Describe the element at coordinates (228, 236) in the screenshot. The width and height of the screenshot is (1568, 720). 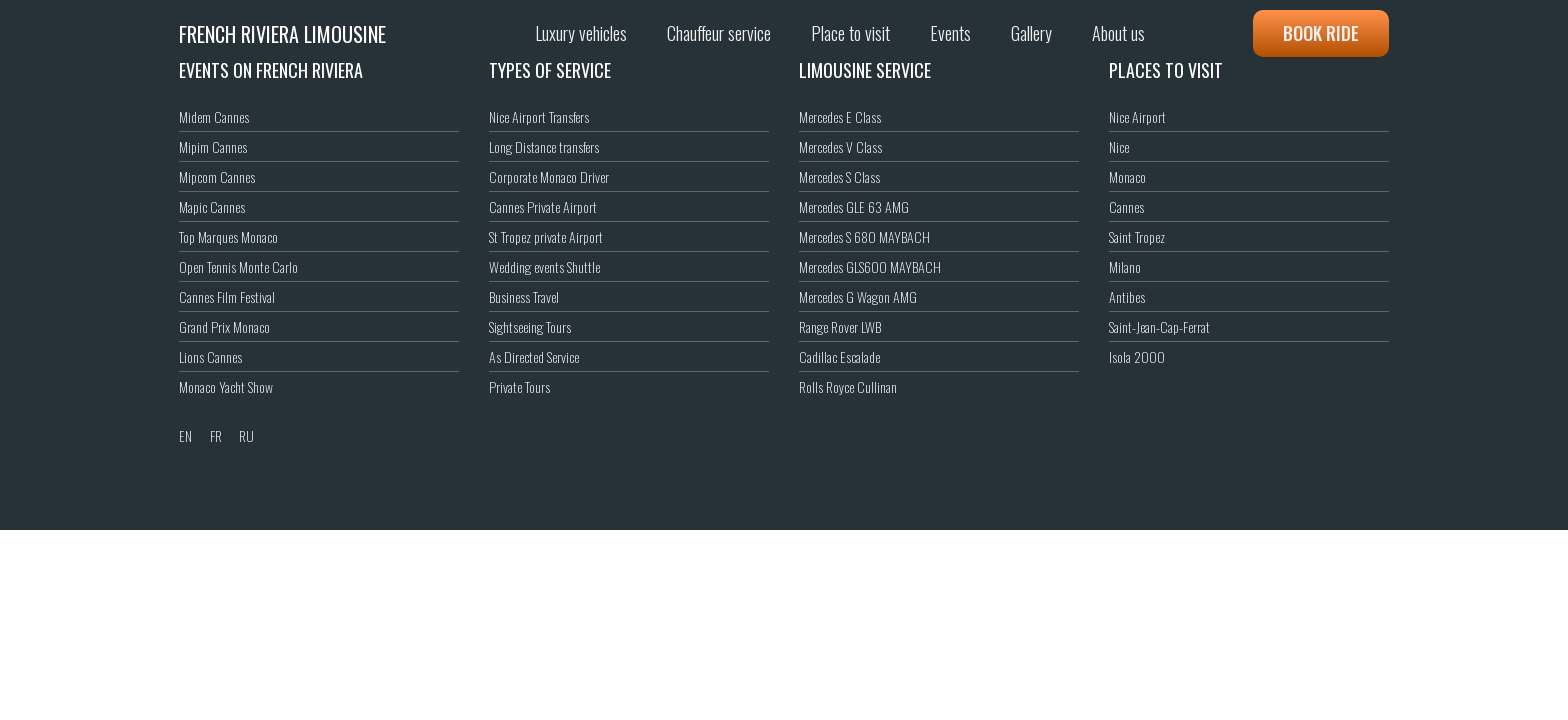
I see `Top Marques Monaco` at that location.